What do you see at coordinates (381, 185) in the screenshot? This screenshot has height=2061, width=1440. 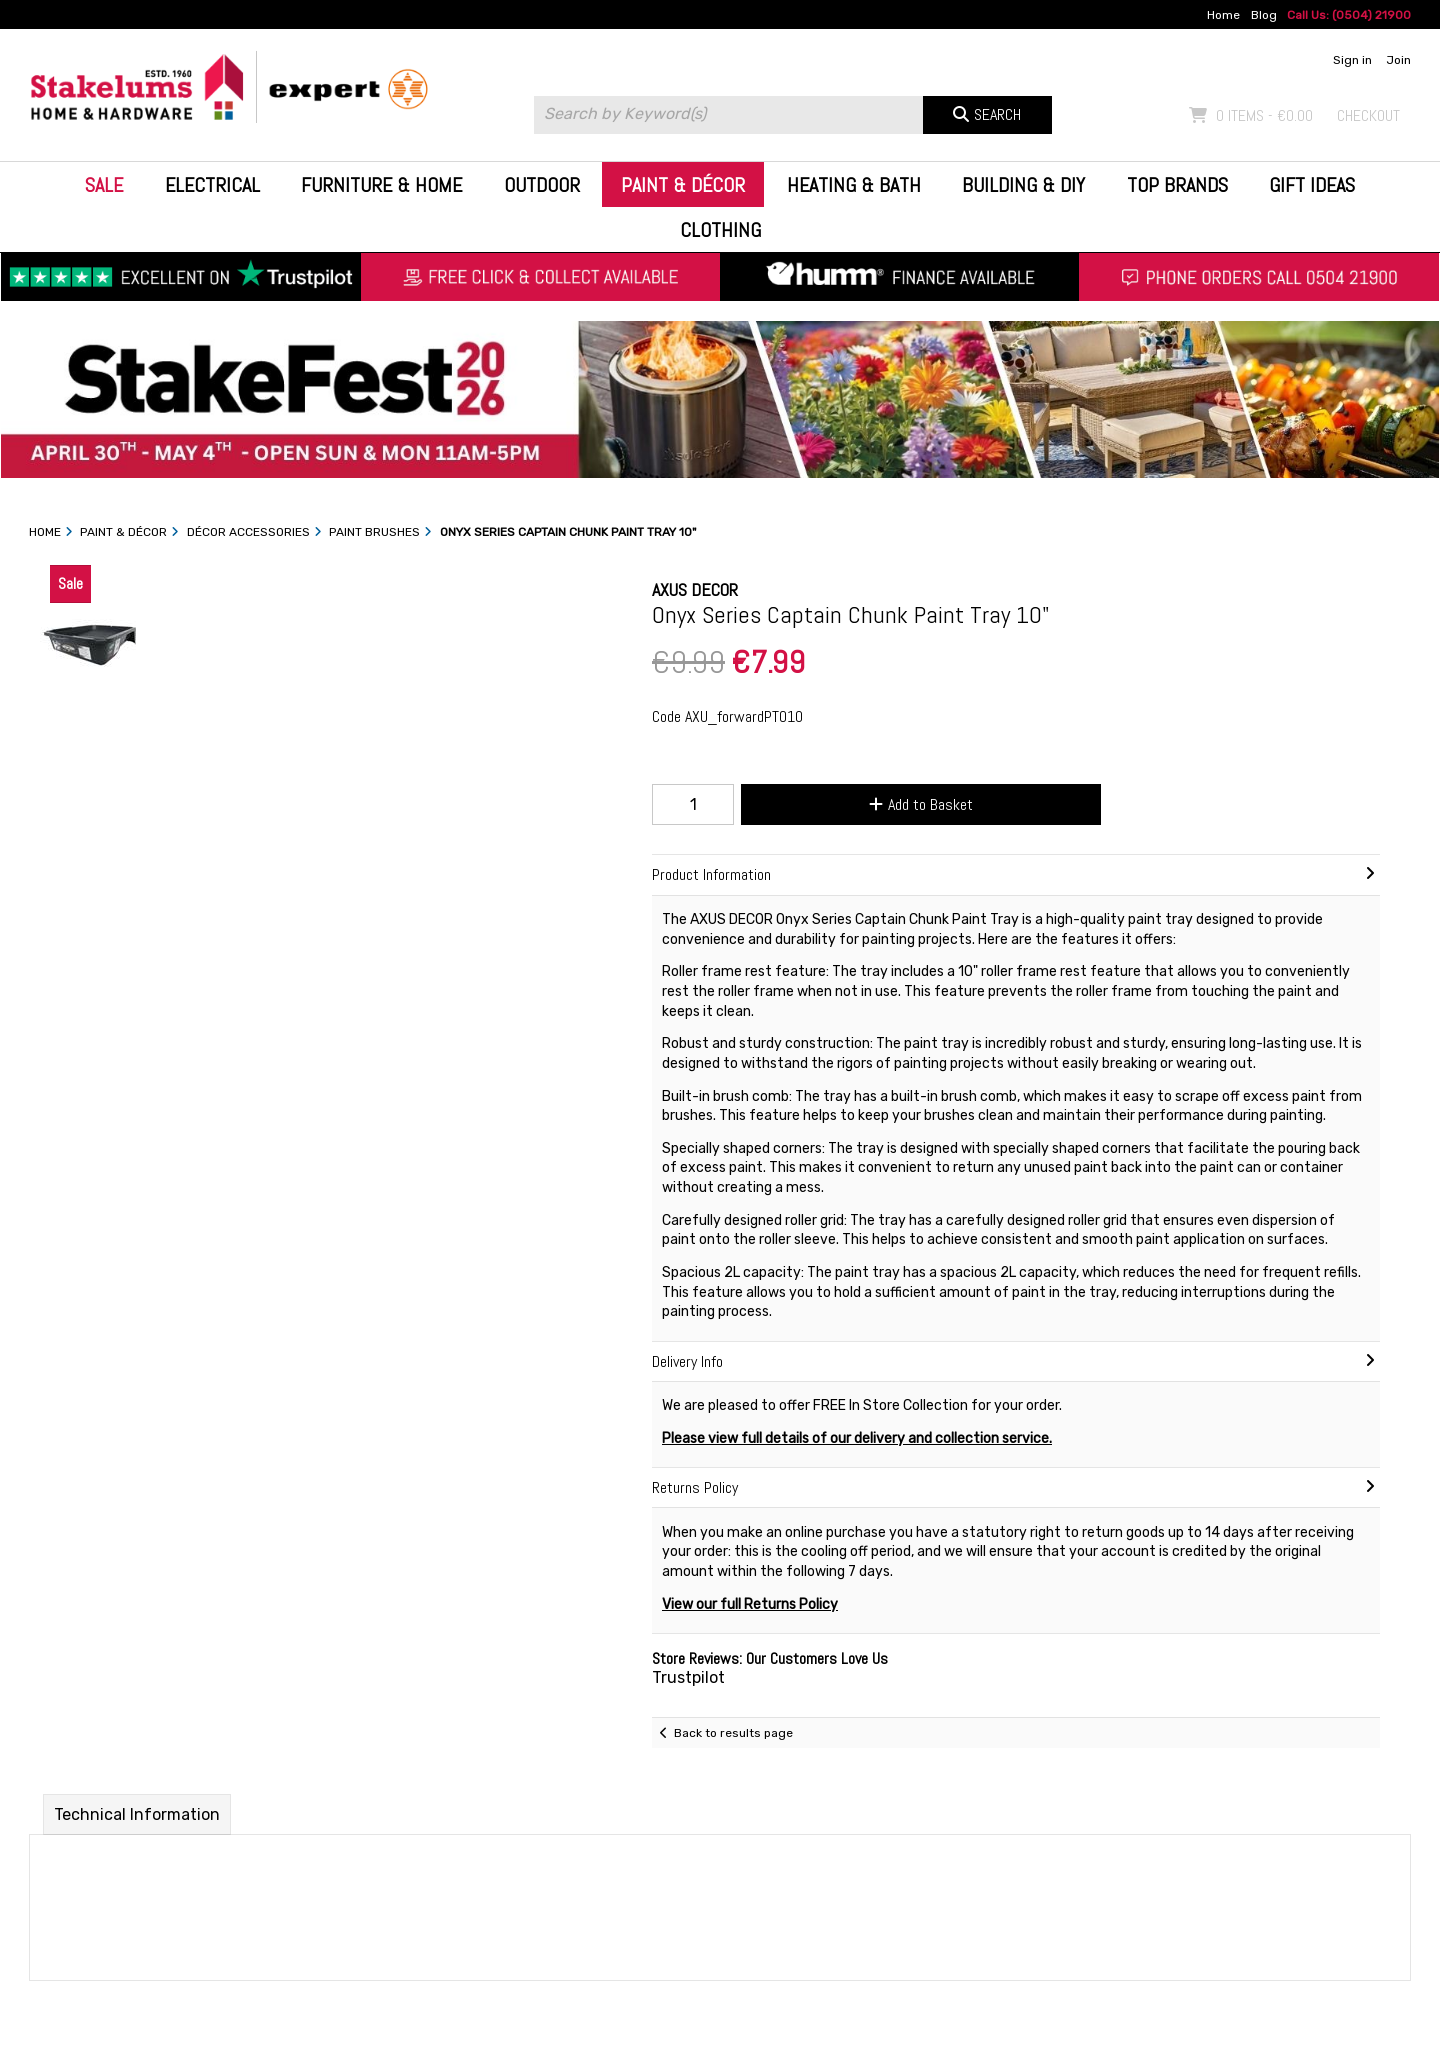 I see `Furniture & Home` at bounding box center [381, 185].